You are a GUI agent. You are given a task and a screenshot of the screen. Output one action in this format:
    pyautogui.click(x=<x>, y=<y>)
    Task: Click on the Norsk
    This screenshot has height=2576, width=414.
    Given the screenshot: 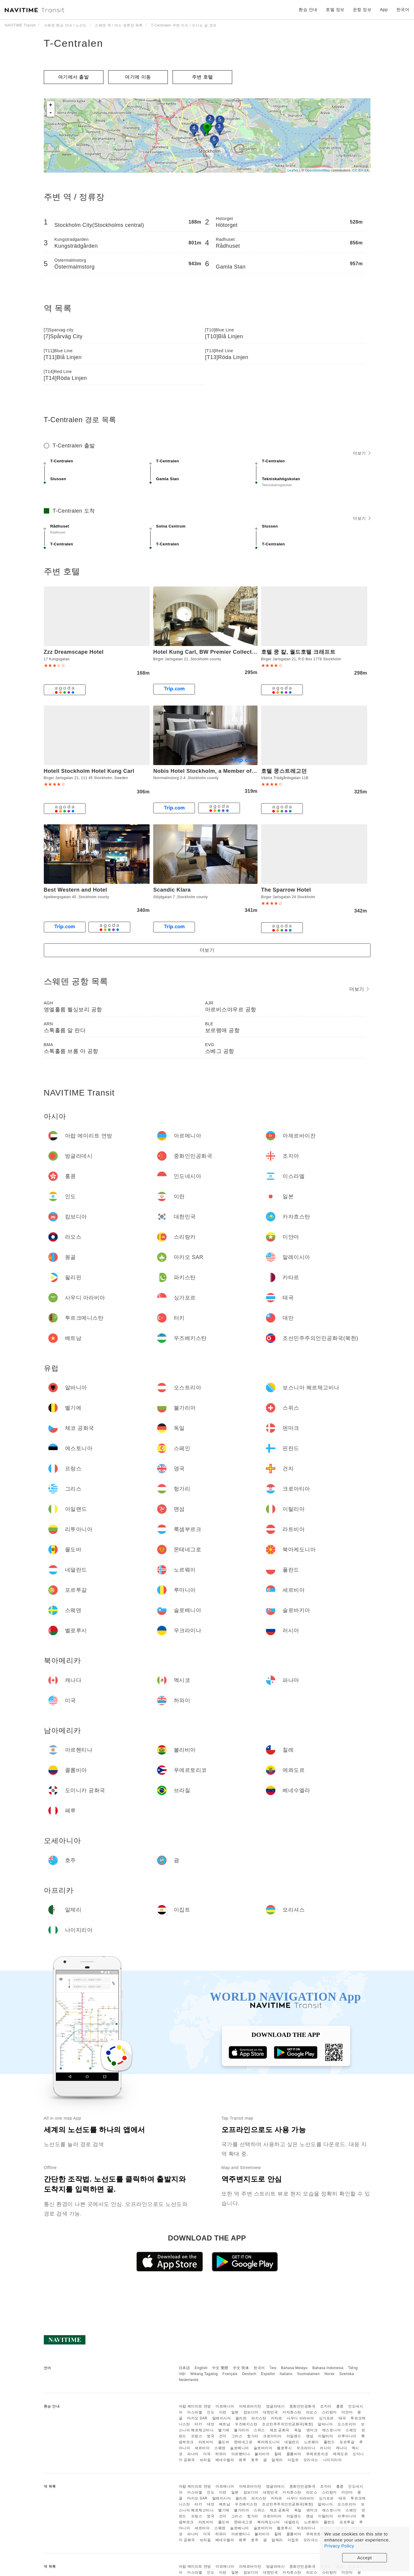 What is the action you would take?
    pyautogui.click(x=329, y=2374)
    